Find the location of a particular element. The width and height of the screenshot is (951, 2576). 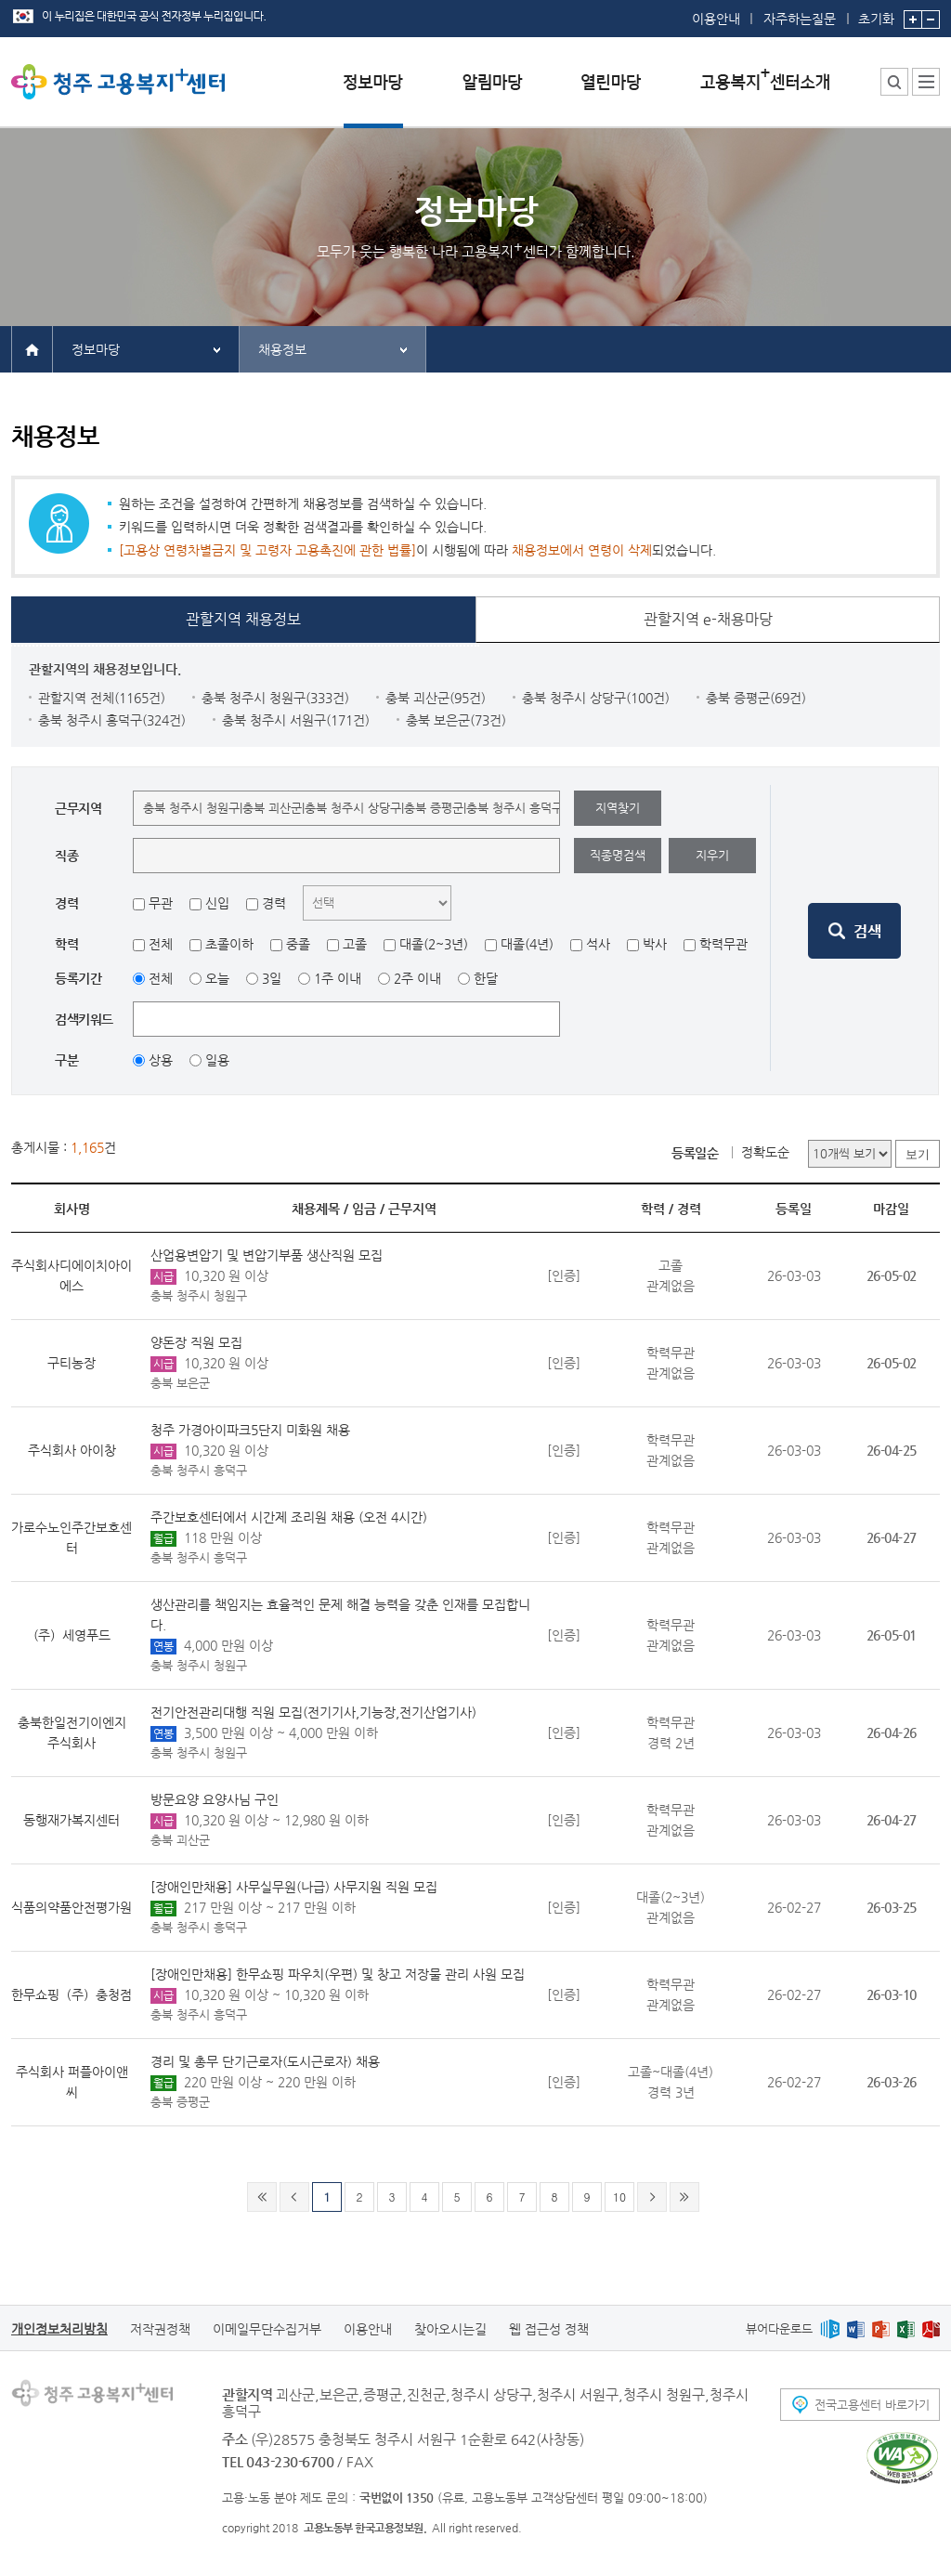

[장애인만채용] 사무실무원(나급) 사무지원 직원 모집 is located at coordinates (293, 1886).